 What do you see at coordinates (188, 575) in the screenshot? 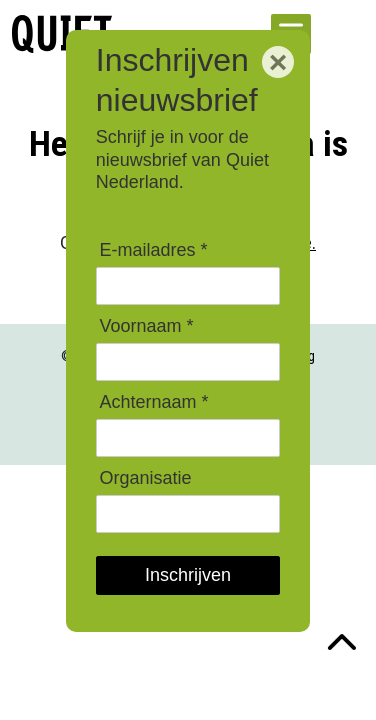
I see `Inschrijven` at bounding box center [188, 575].